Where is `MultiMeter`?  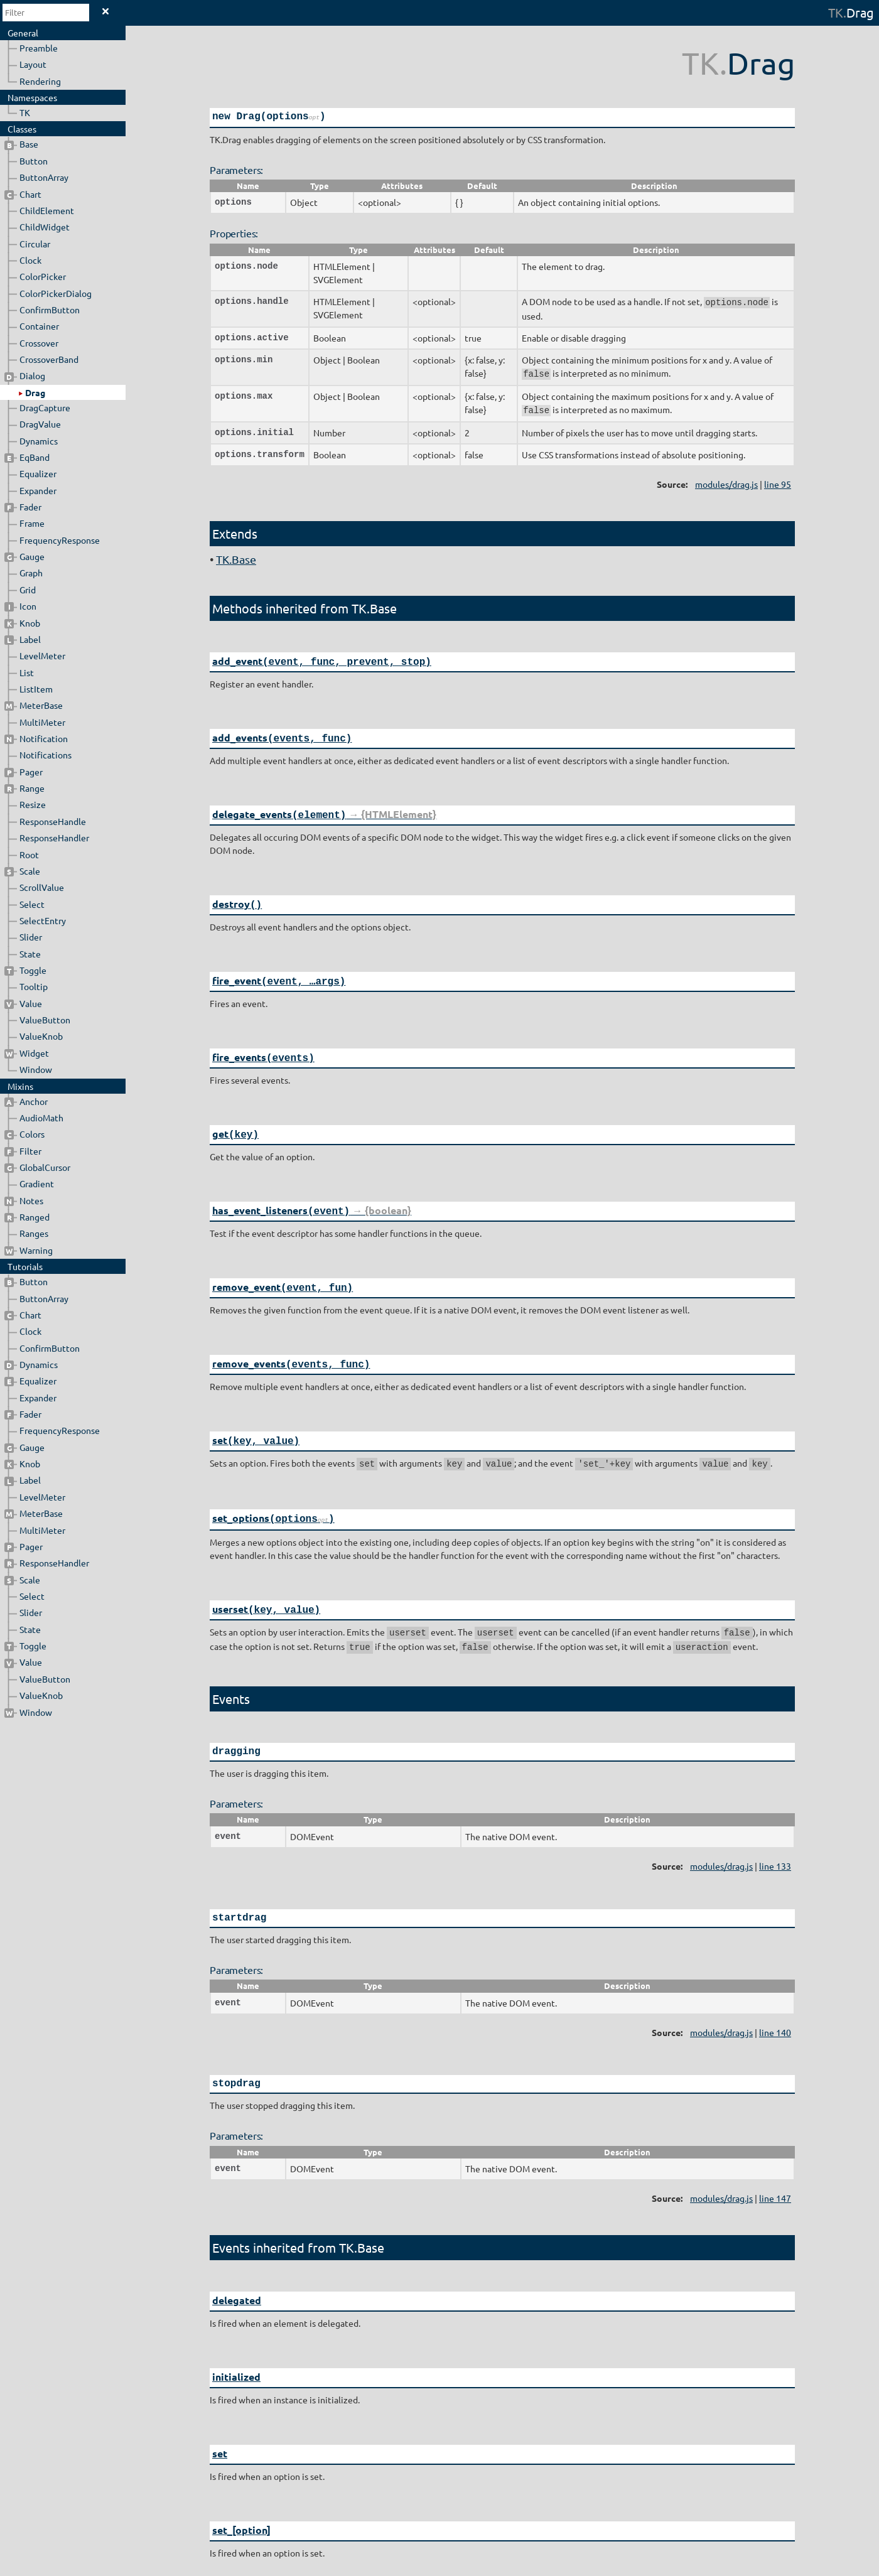 MultiMeter is located at coordinates (42, 722).